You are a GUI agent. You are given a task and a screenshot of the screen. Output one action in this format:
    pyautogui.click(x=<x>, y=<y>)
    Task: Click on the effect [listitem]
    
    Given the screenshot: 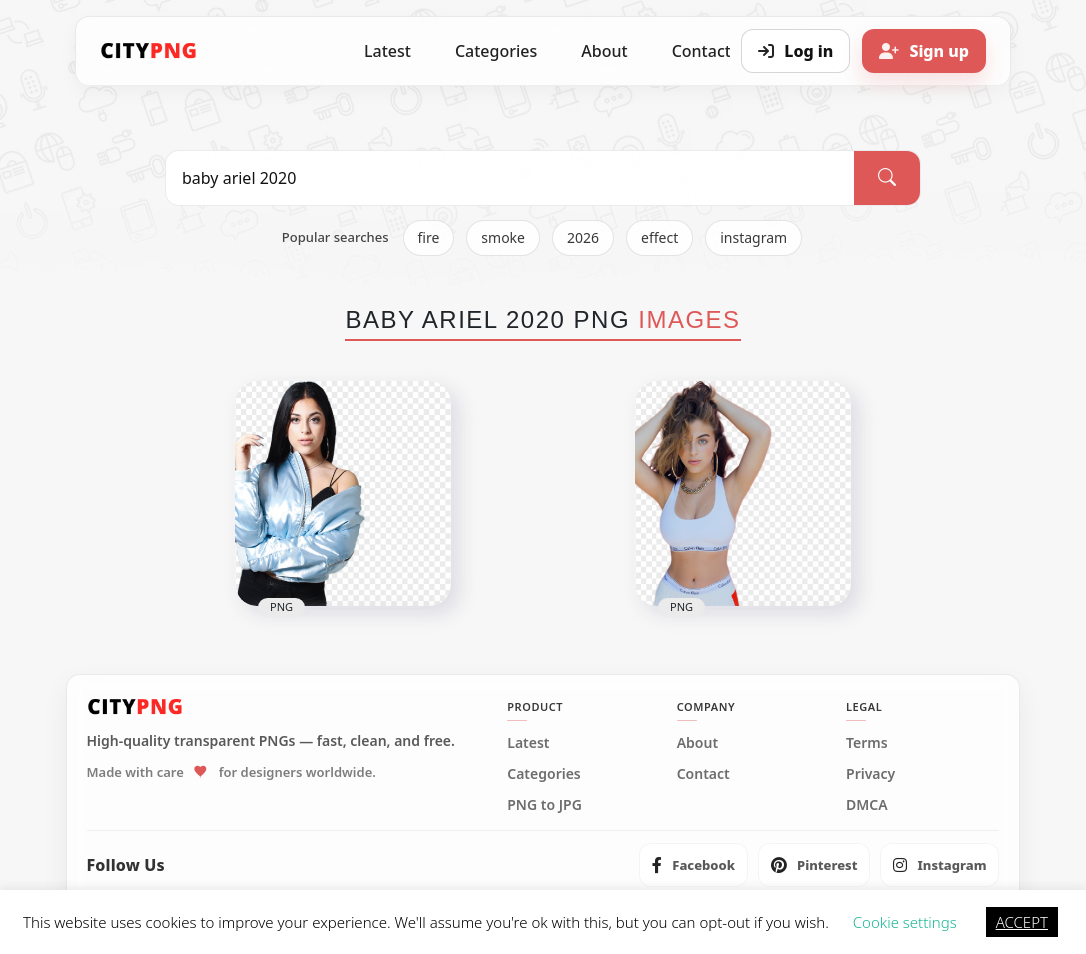 What is the action you would take?
    pyautogui.click(x=659, y=237)
    